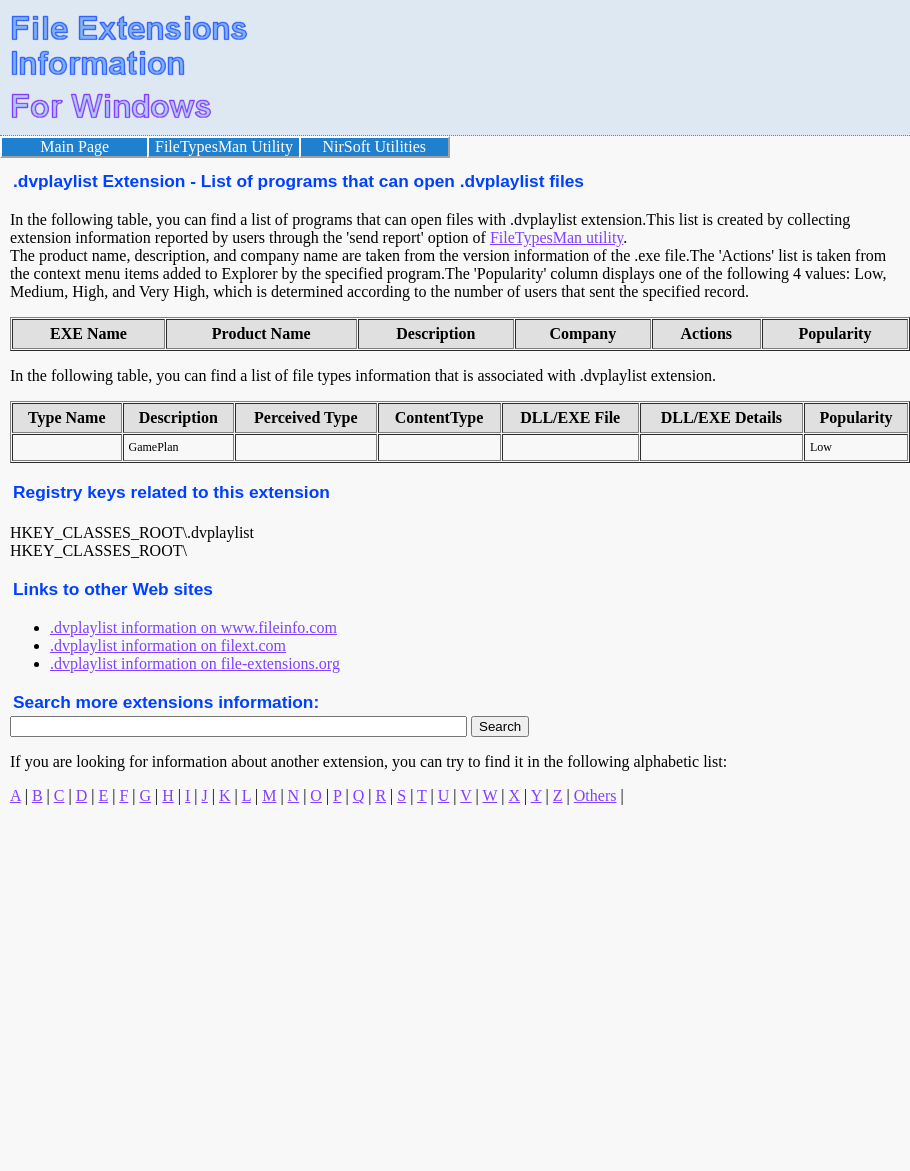 This screenshot has height=1171, width=910. What do you see at coordinates (375, 146) in the screenshot?
I see `NirSoft Utilities` at bounding box center [375, 146].